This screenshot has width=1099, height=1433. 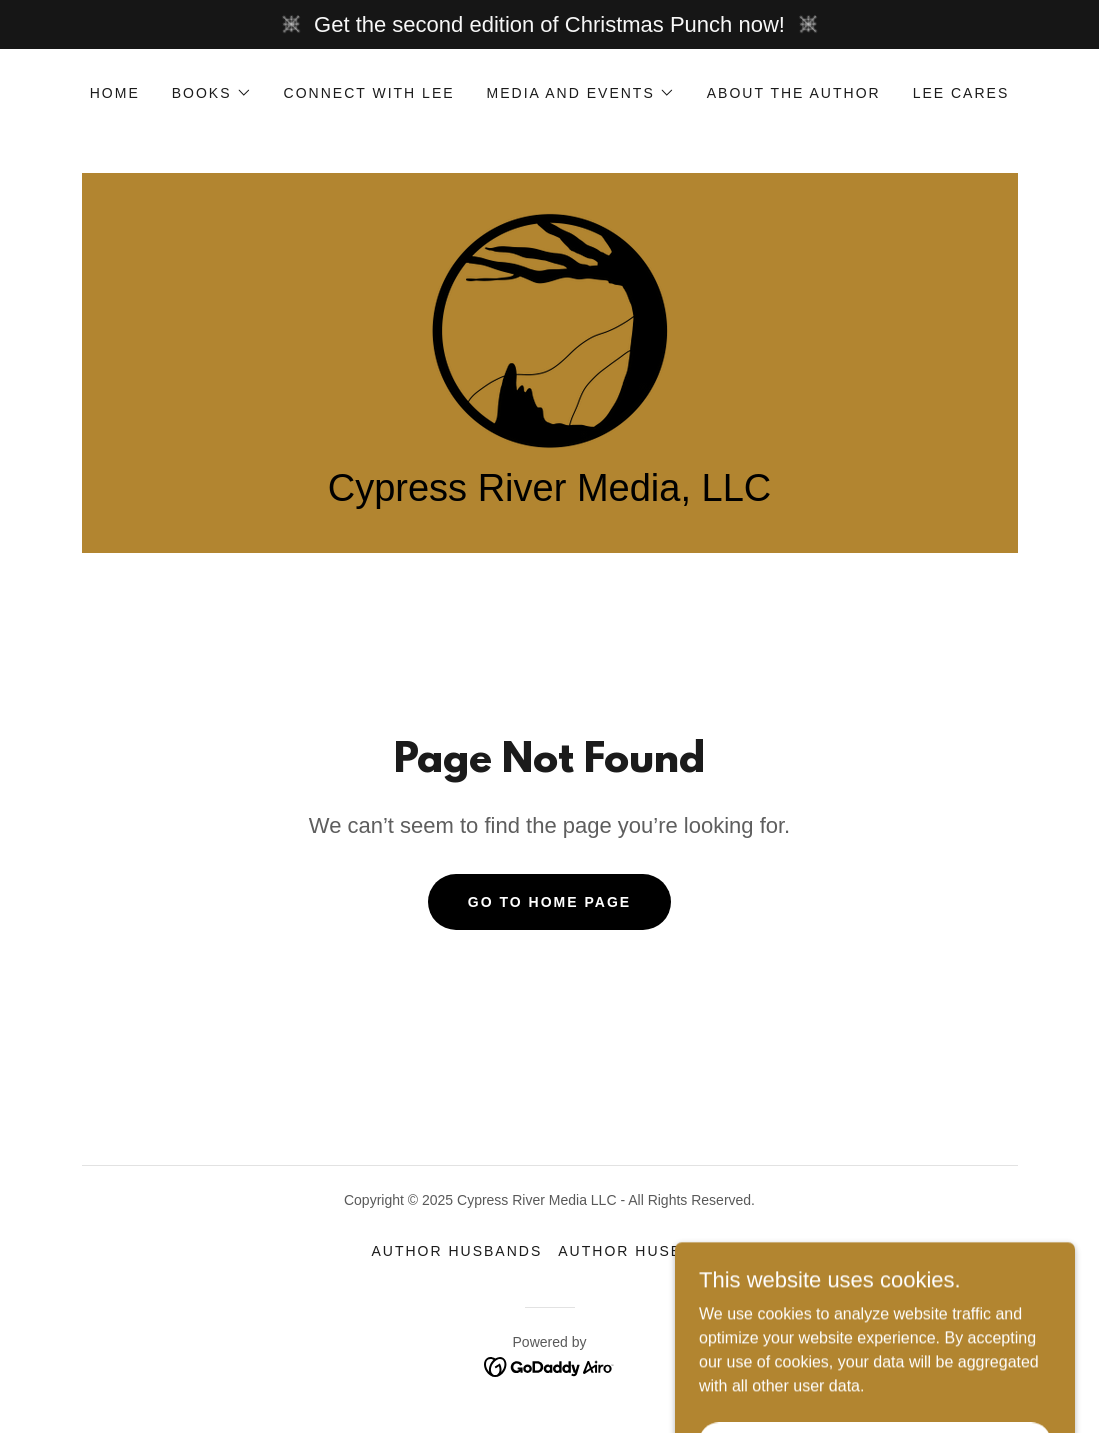 What do you see at coordinates (961, 93) in the screenshot?
I see `Lee Cares [link]` at bounding box center [961, 93].